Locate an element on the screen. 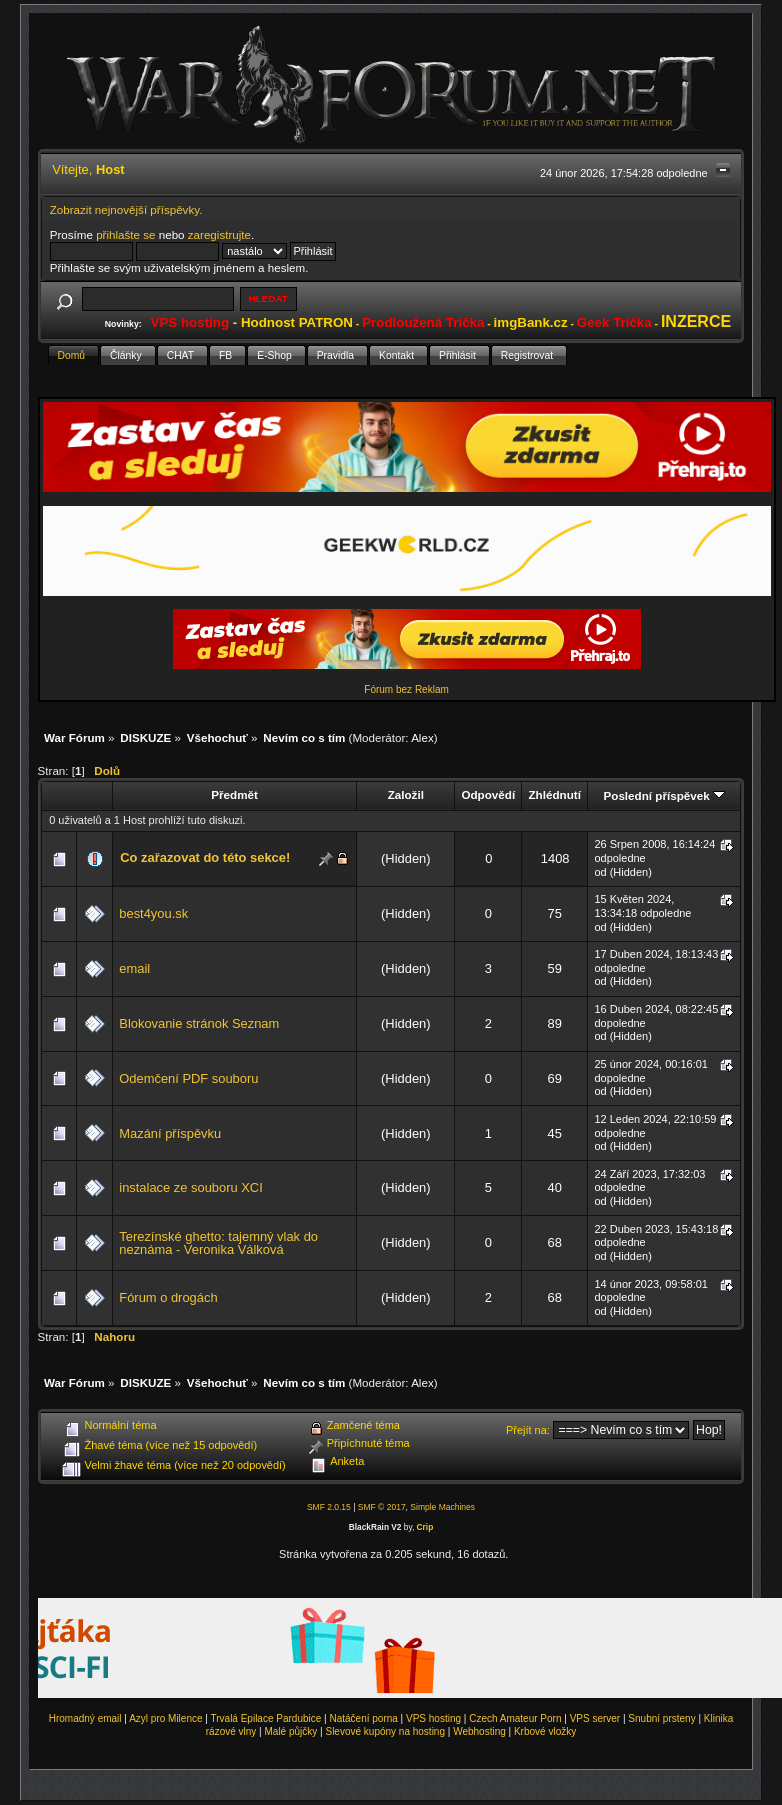 The width and height of the screenshot is (782, 1805). Alex is located at coordinates (422, 737).